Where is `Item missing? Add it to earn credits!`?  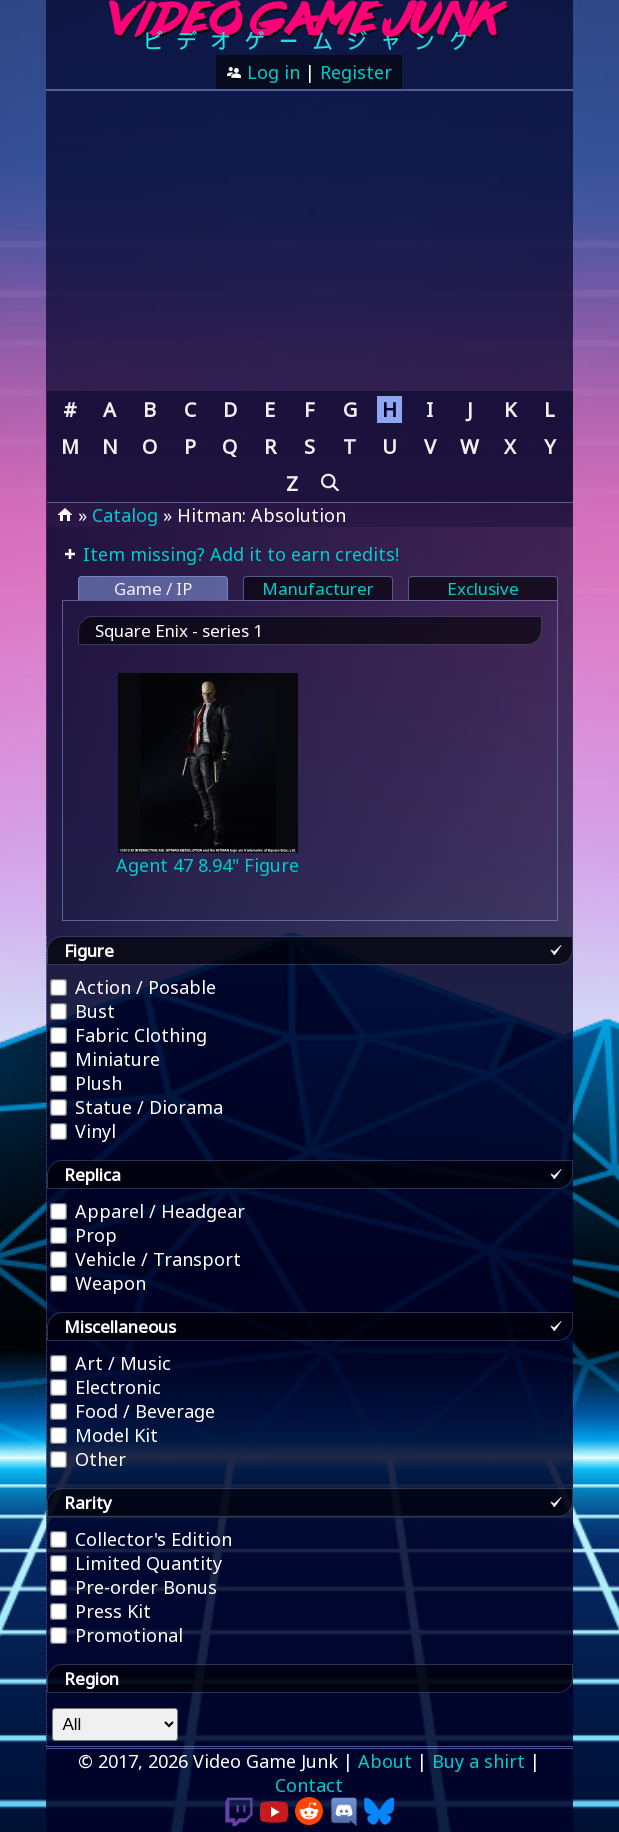
Item missing? Add it to earn credits! is located at coordinates (238, 554).